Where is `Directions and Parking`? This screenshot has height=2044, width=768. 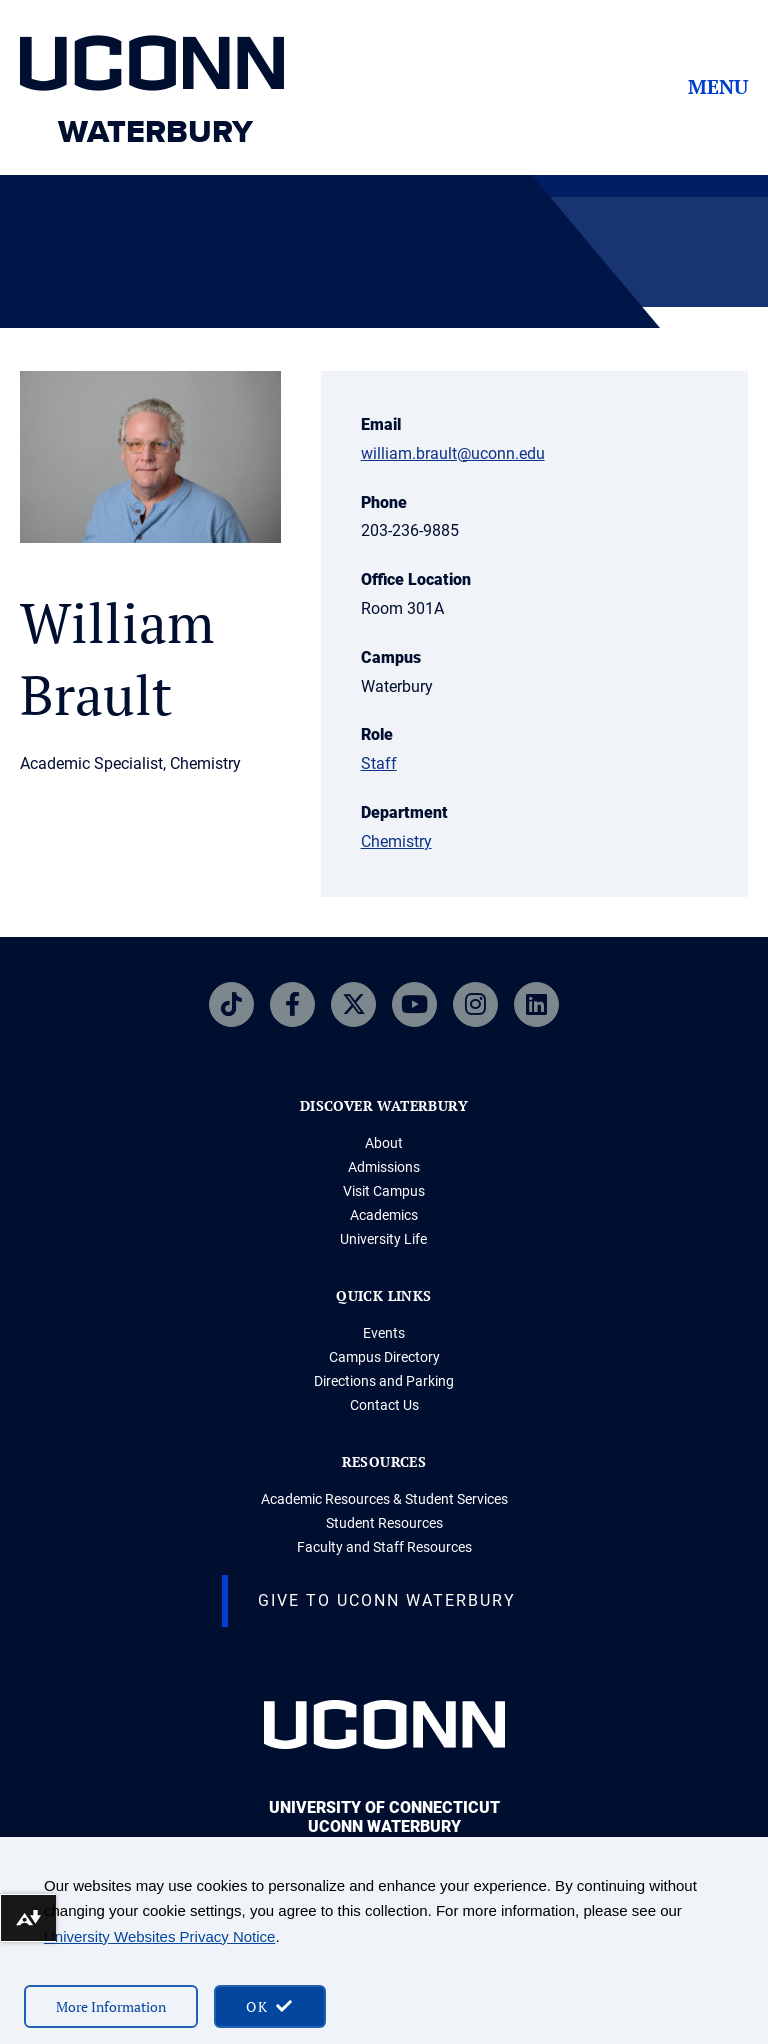 Directions and Parking is located at coordinates (384, 1381).